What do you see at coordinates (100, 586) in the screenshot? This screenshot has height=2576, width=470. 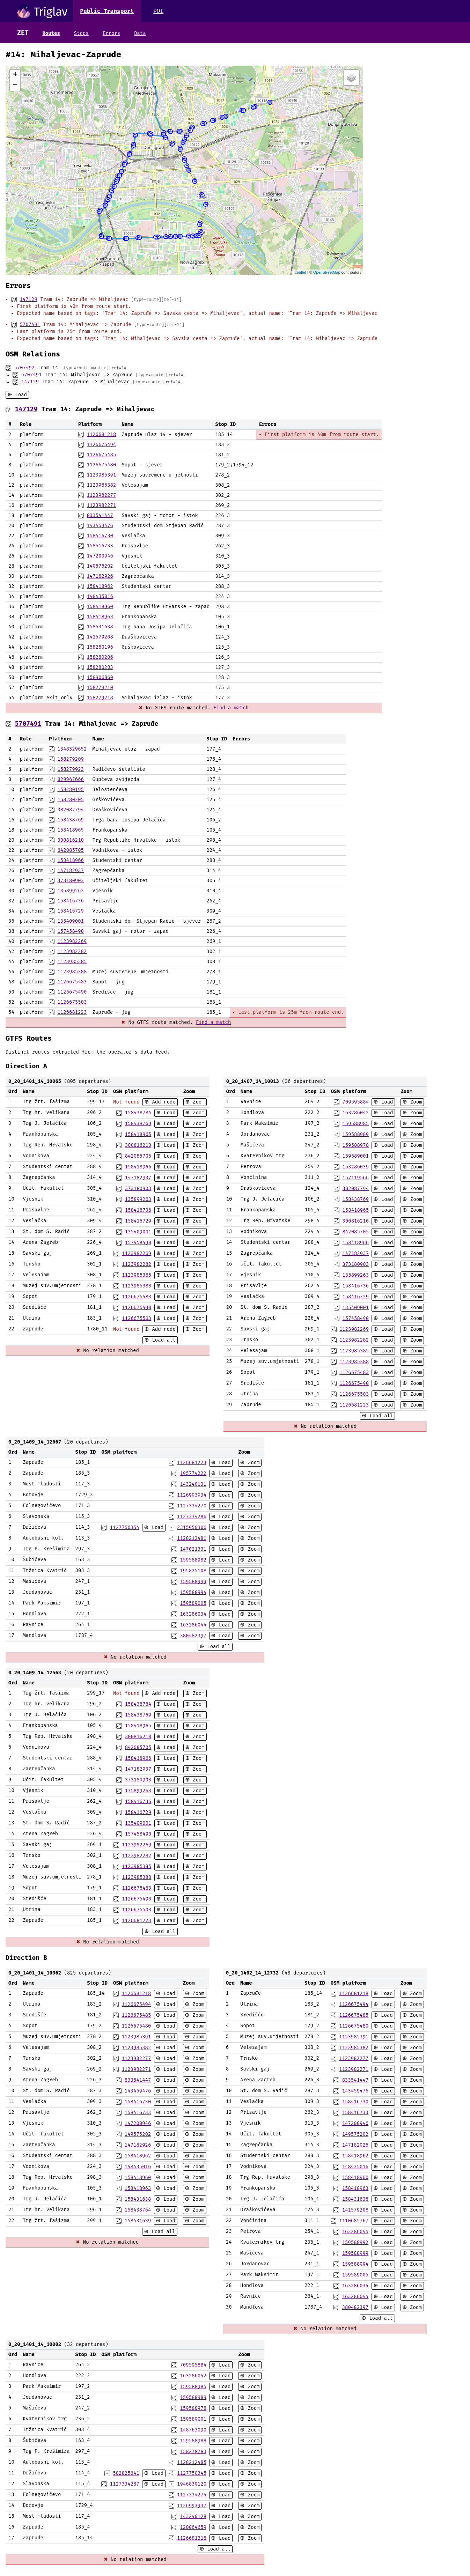 I see `158418962` at bounding box center [100, 586].